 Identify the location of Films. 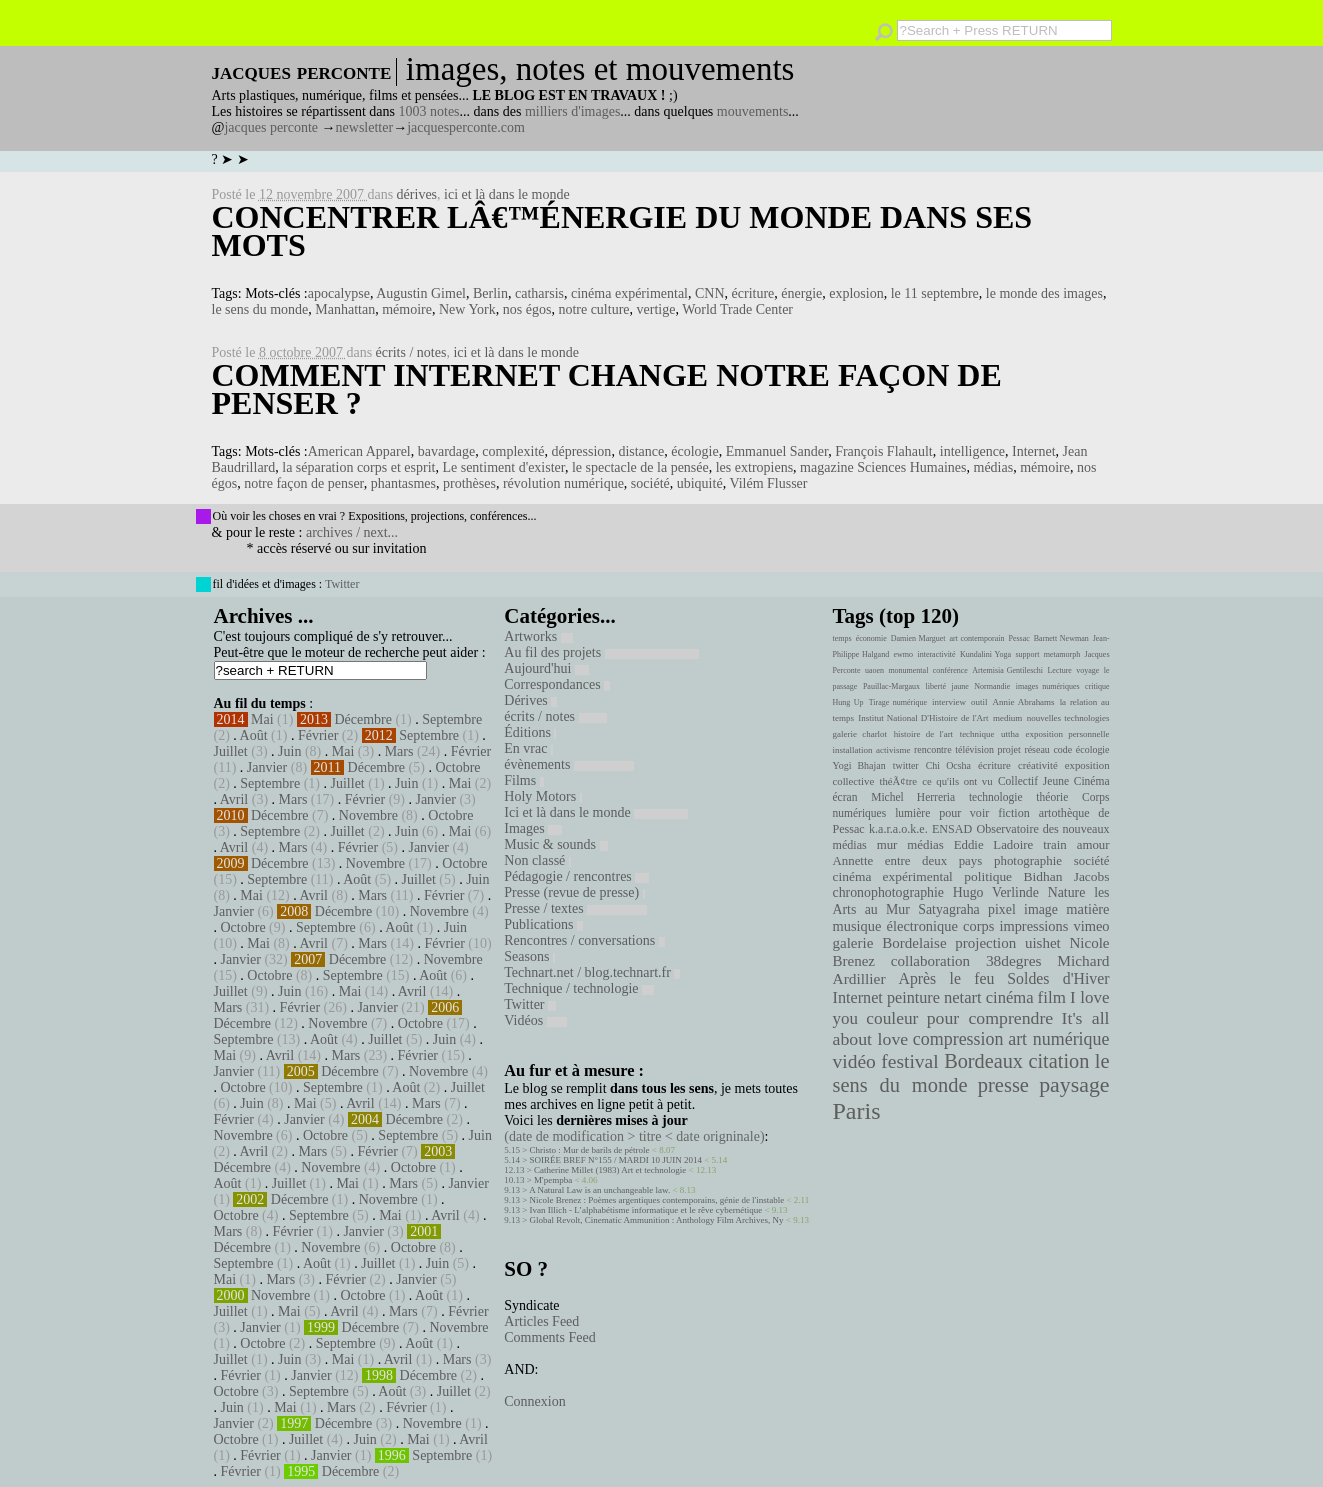
(523, 780).